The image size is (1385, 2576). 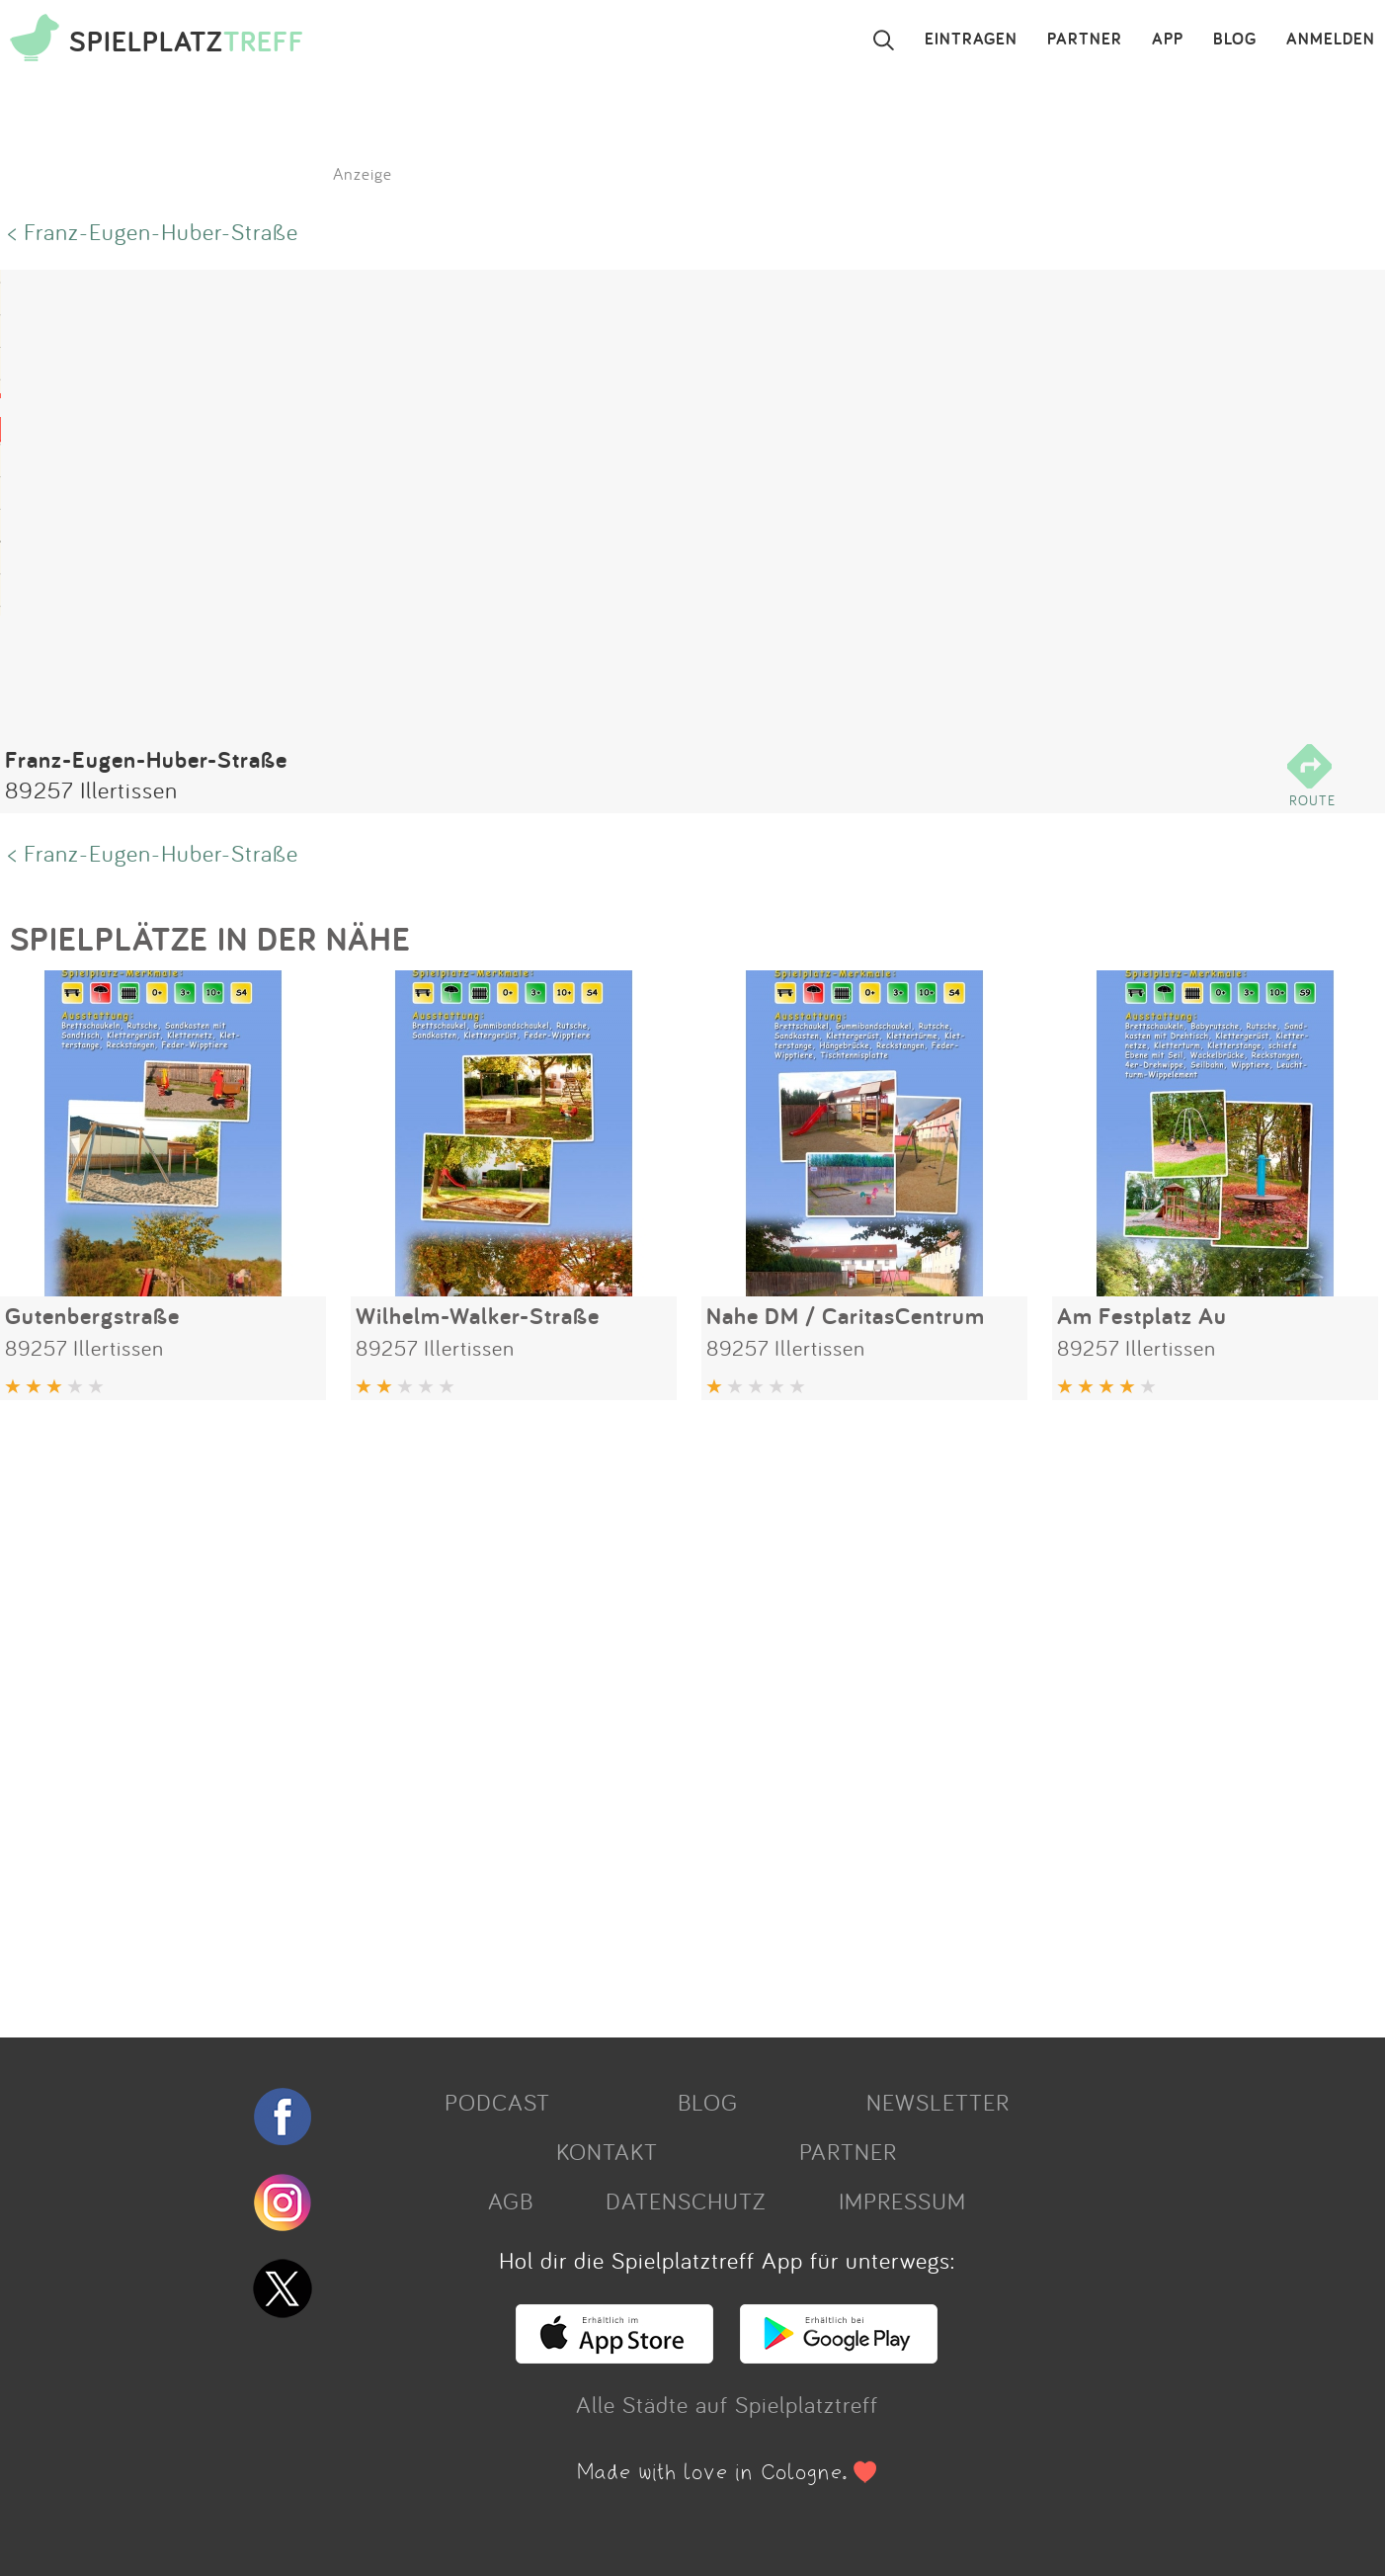 What do you see at coordinates (1084, 39) in the screenshot?
I see `PARTNER` at bounding box center [1084, 39].